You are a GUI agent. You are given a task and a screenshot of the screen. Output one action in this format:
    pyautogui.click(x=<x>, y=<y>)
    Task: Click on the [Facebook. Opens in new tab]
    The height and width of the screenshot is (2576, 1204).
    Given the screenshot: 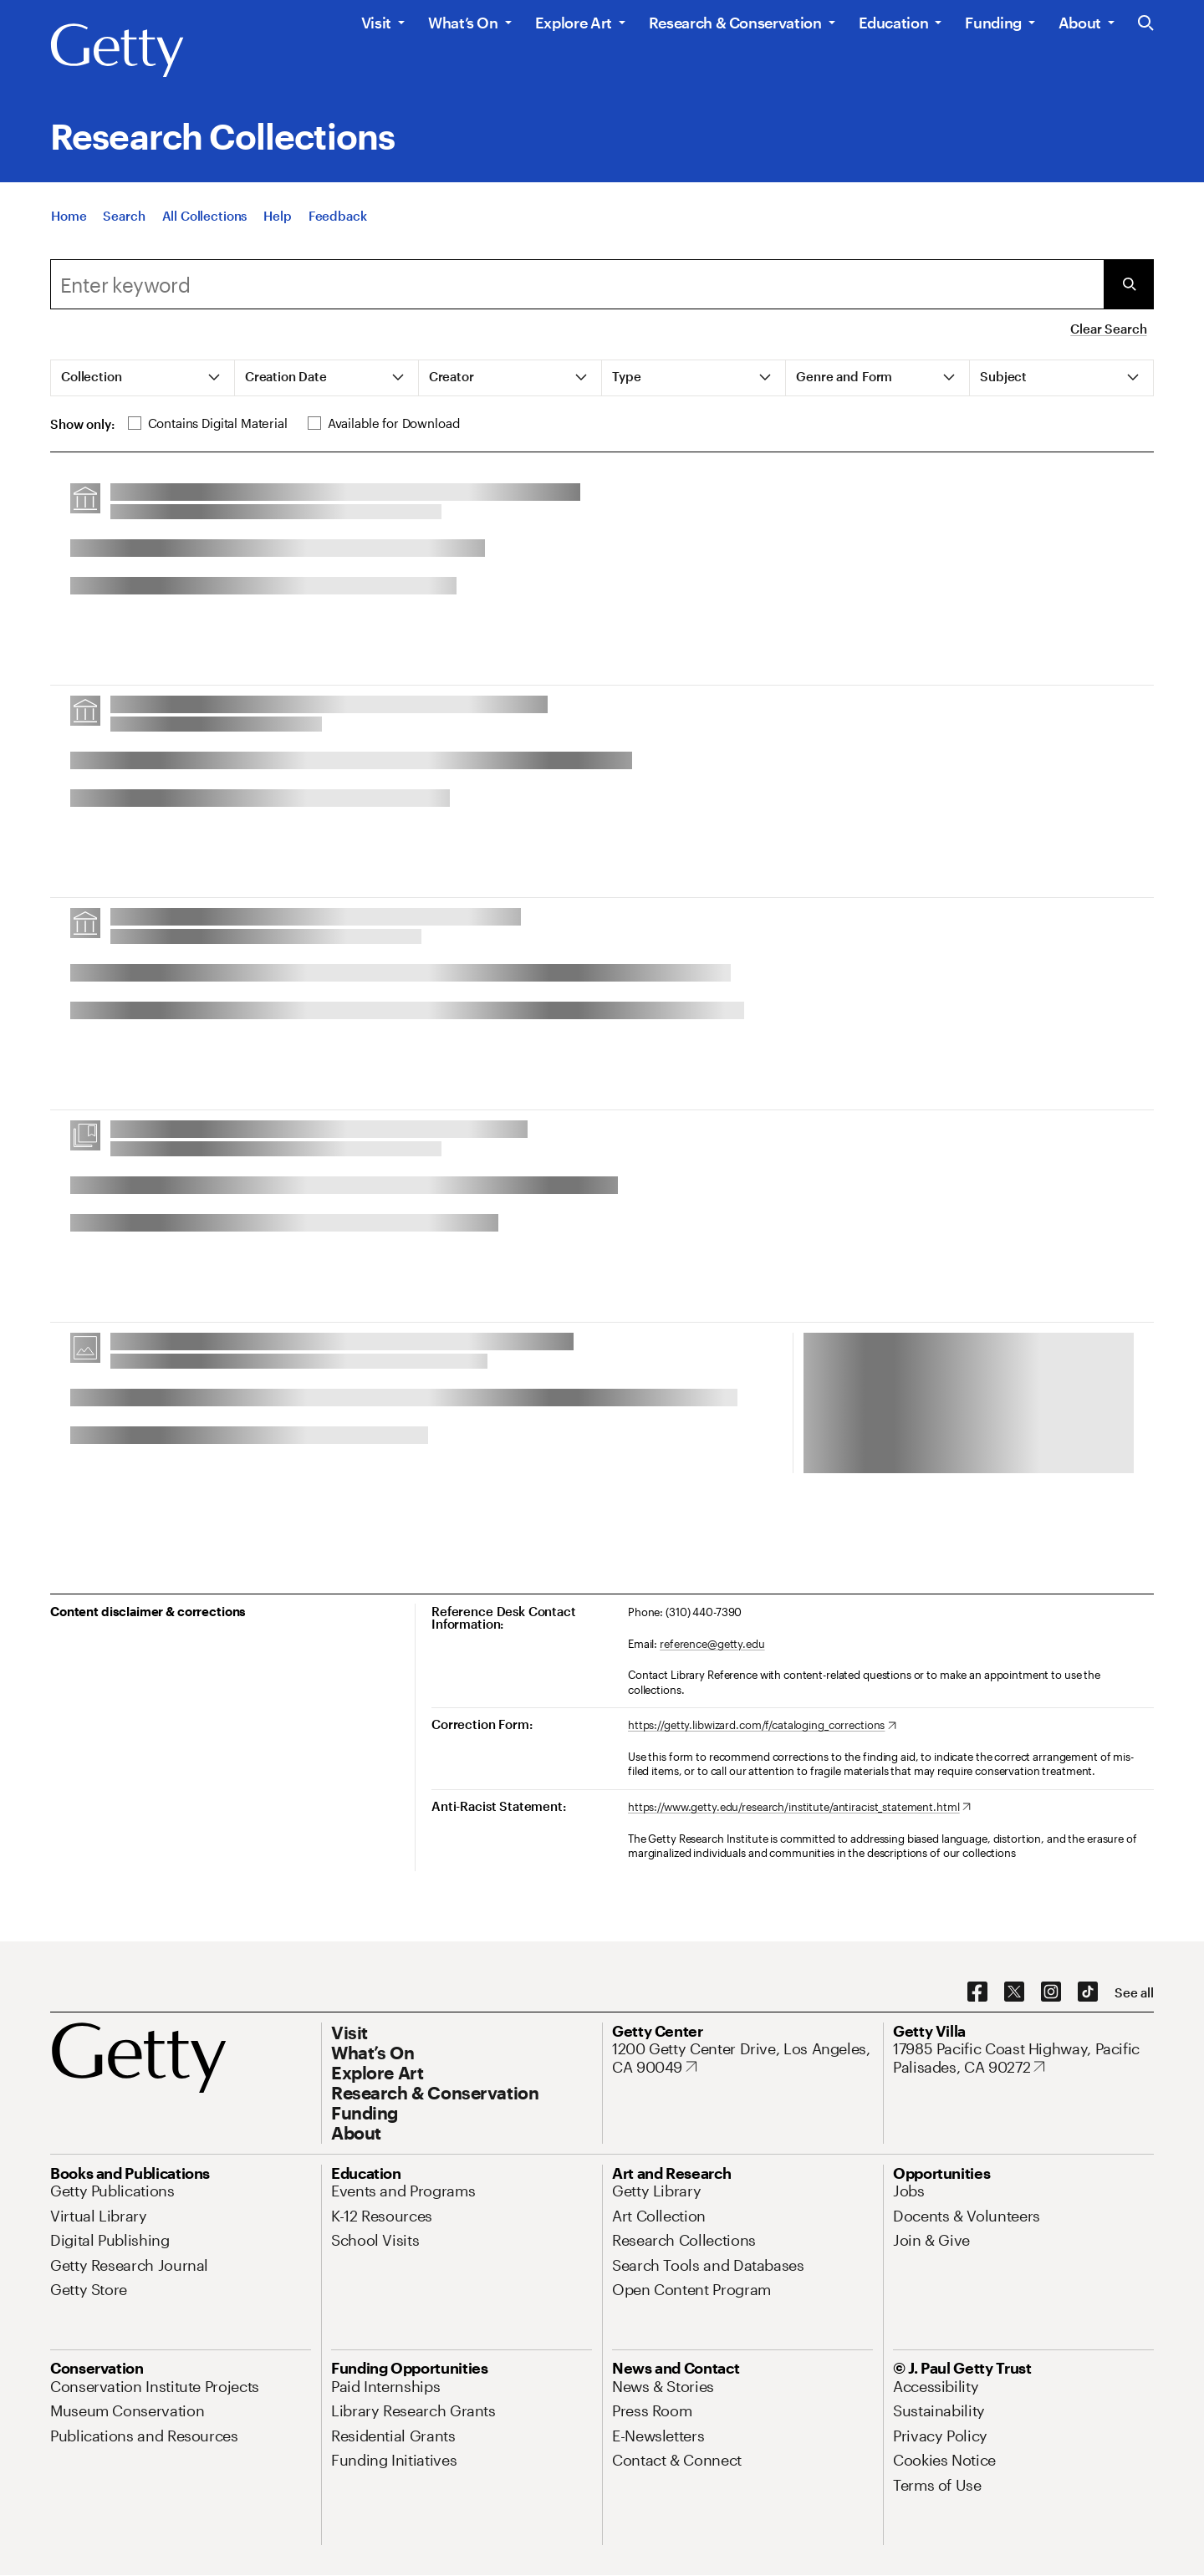 What is the action you would take?
    pyautogui.click(x=977, y=1992)
    